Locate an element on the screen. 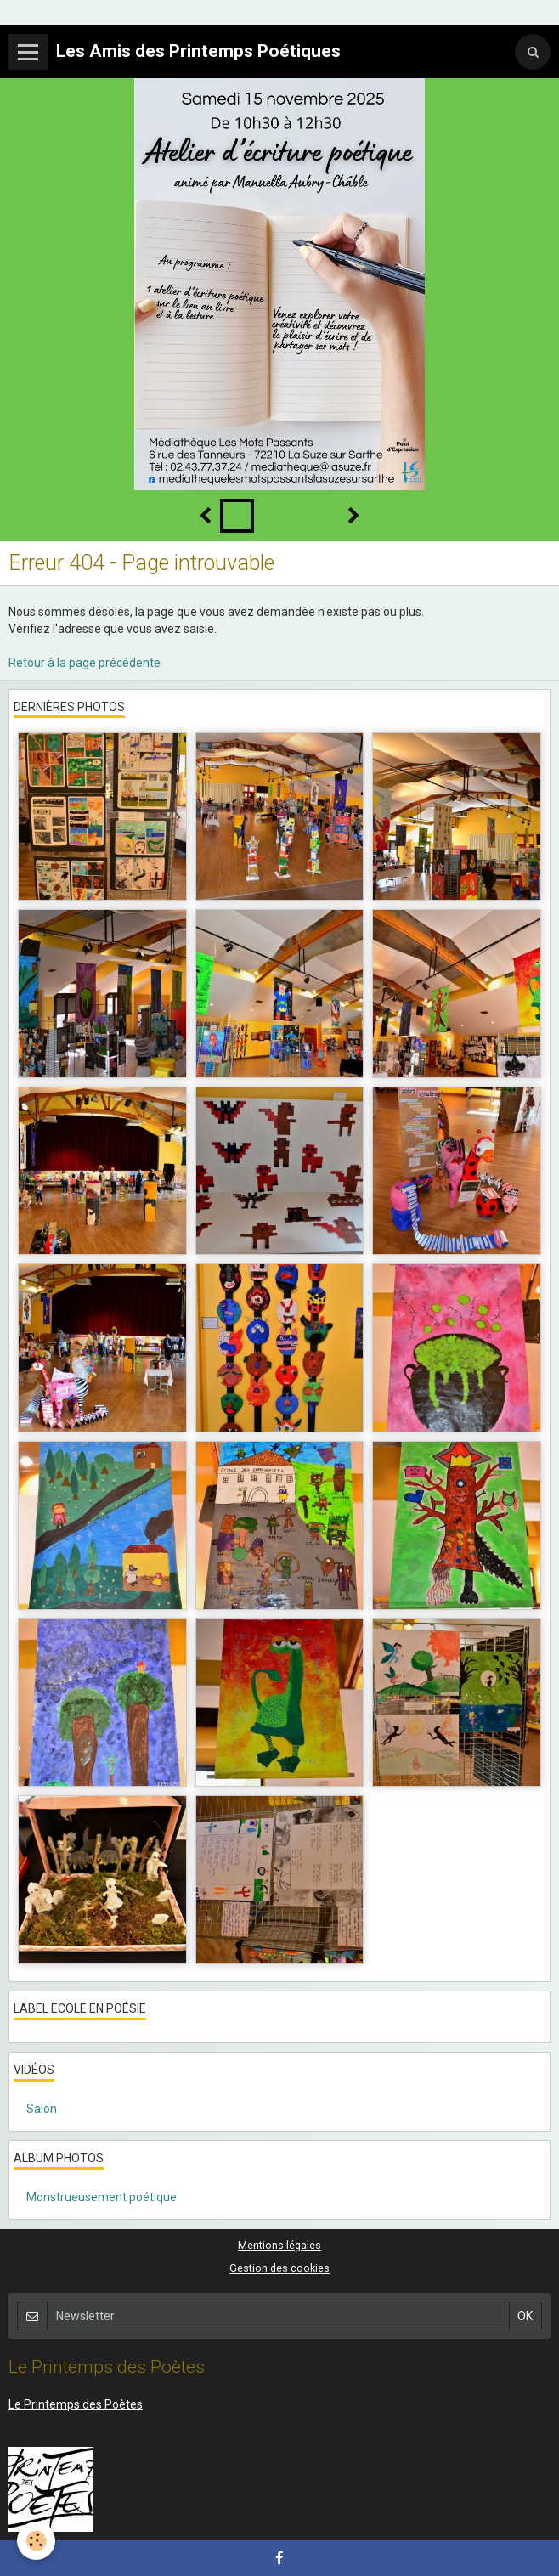 Image resolution: width=559 pixels, height=2576 pixels. Monstrueusement poétique is located at coordinates (101, 2197).